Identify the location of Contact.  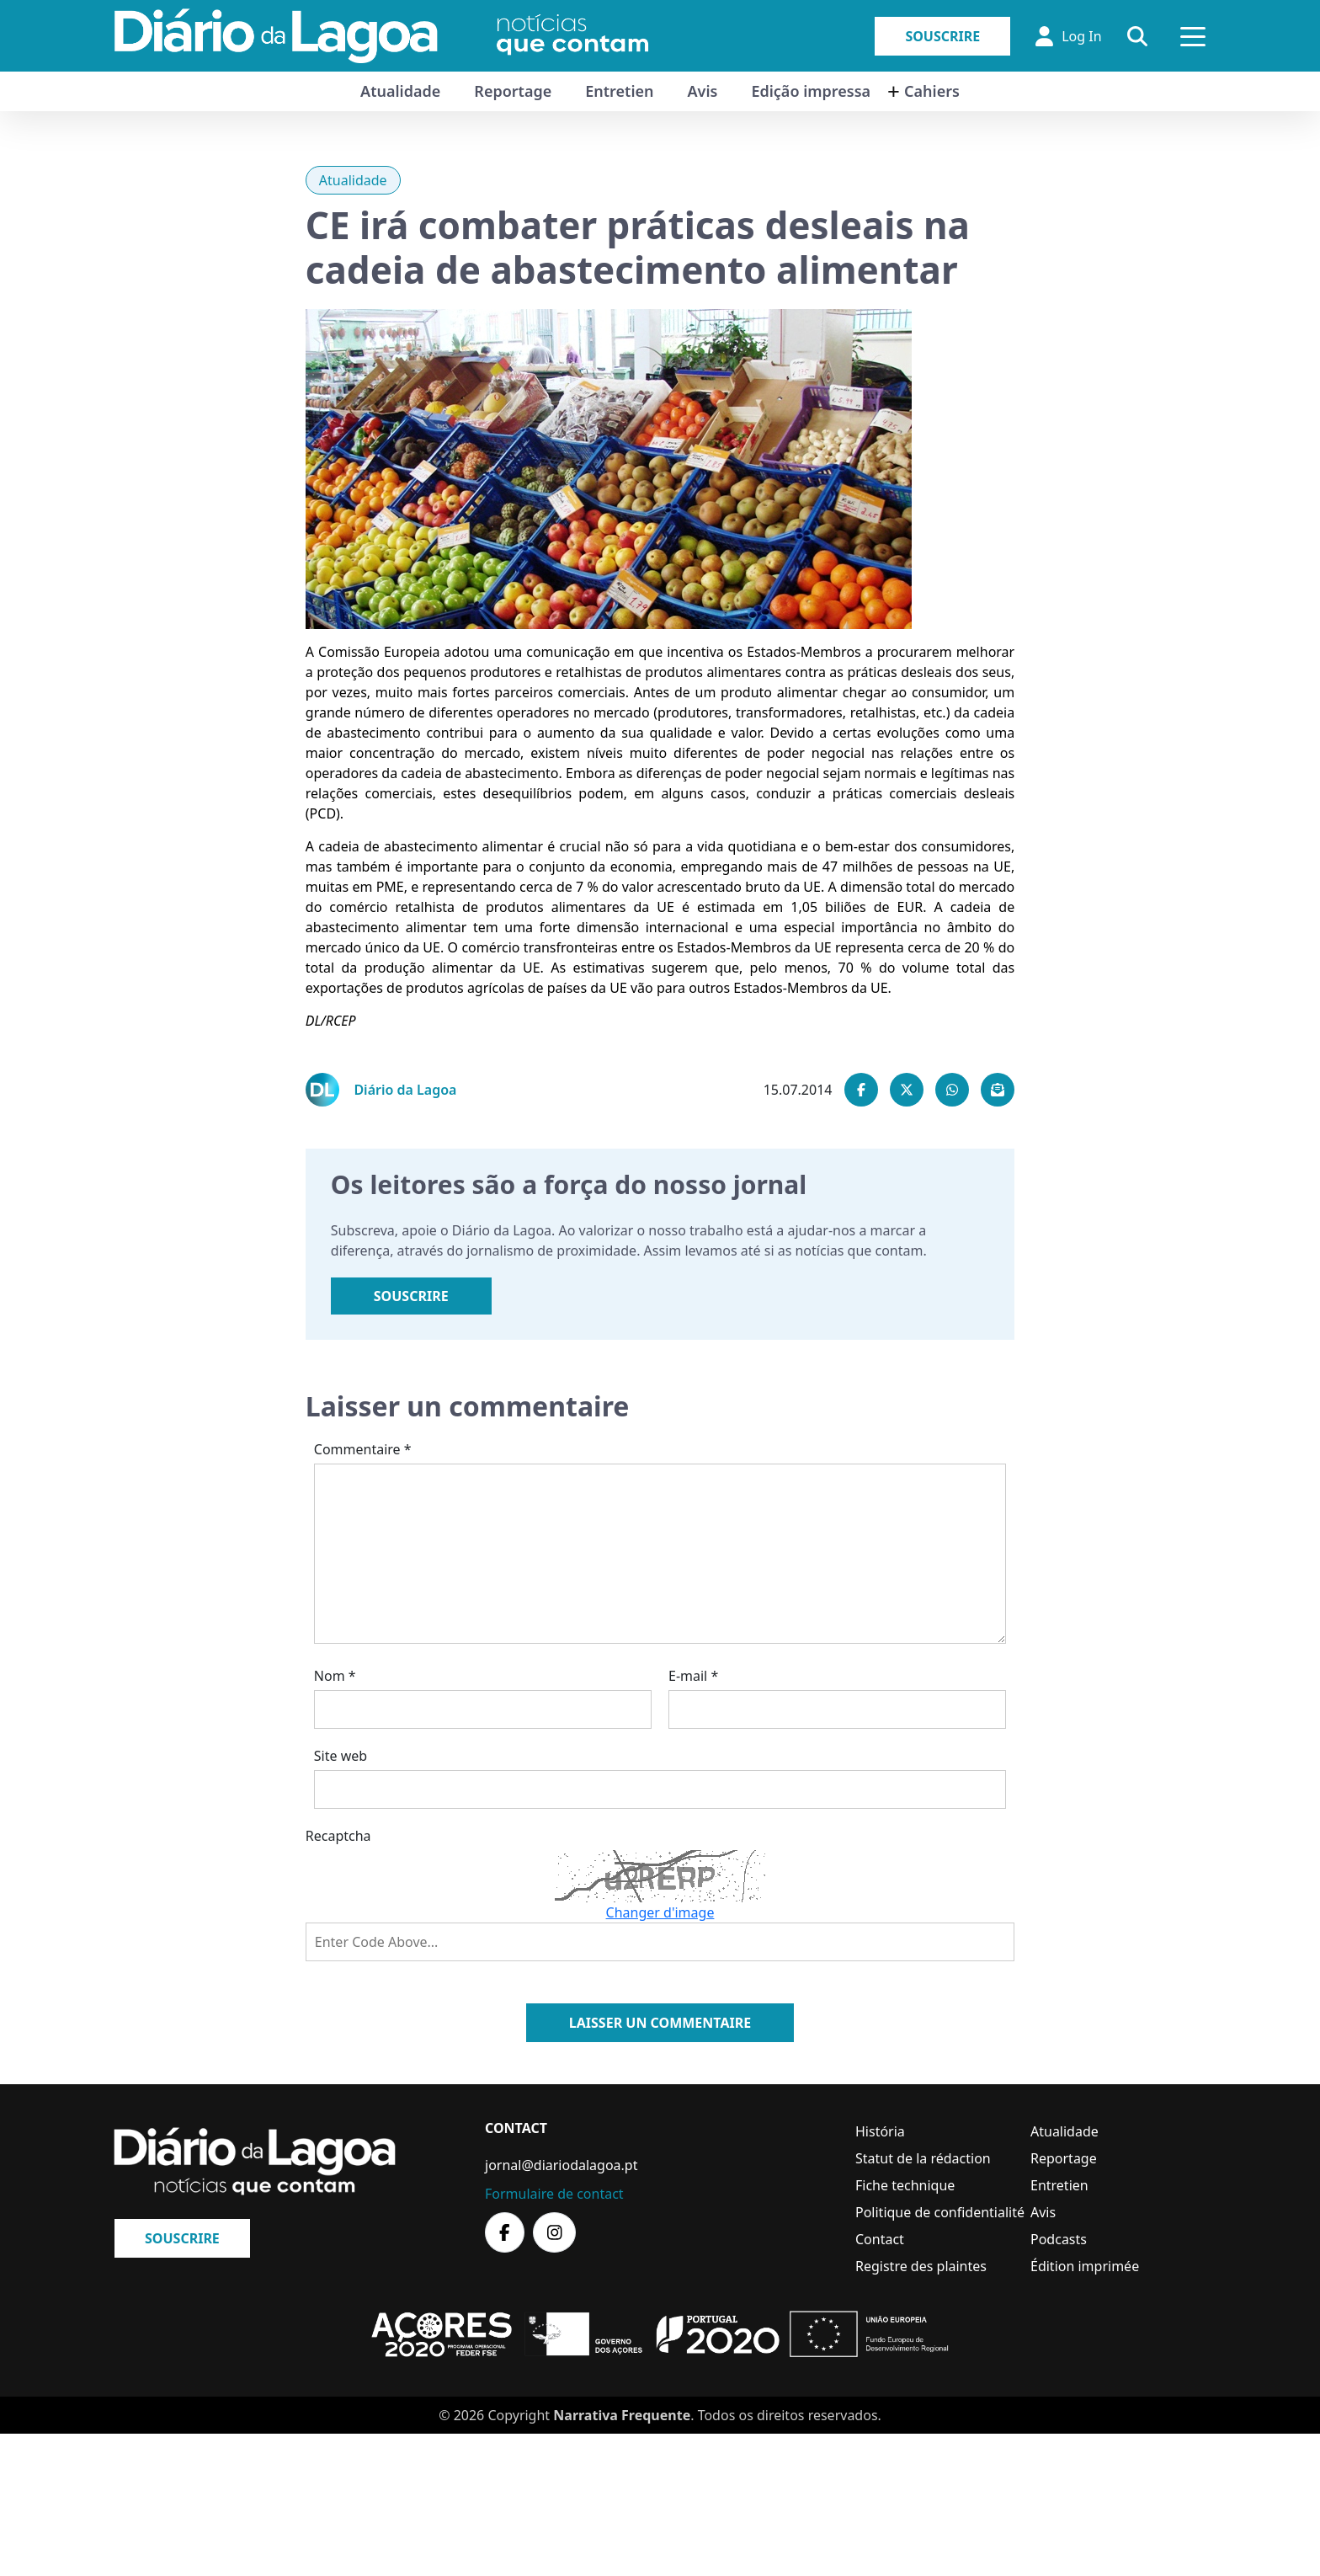
(879, 2239).